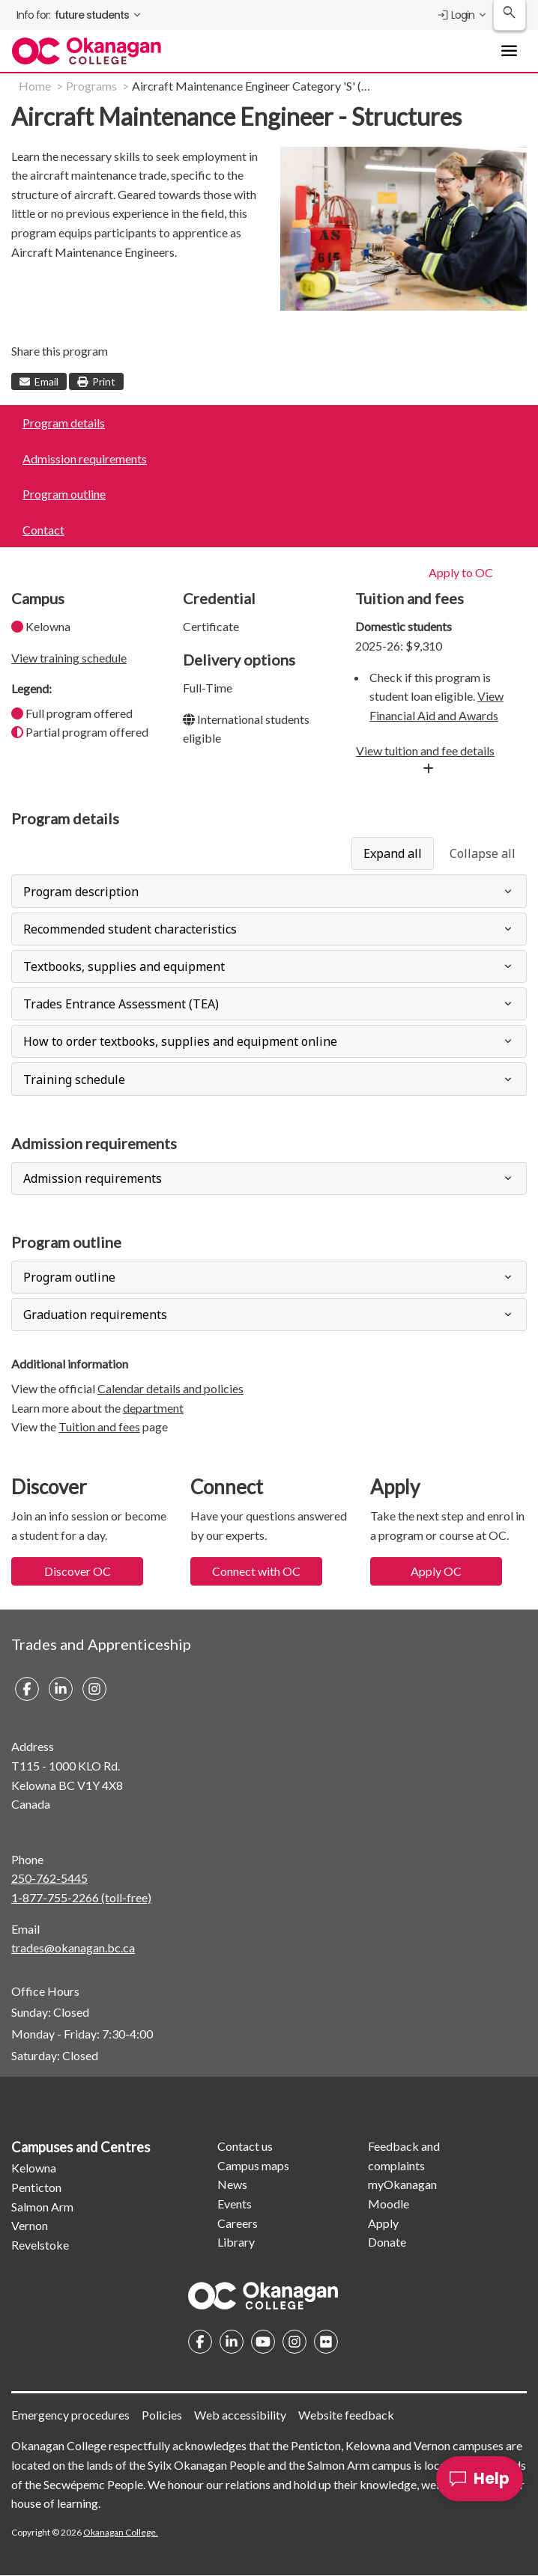 The width and height of the screenshot is (538, 2576). Describe the element at coordinates (33, 2168) in the screenshot. I see `Kelowna` at that location.